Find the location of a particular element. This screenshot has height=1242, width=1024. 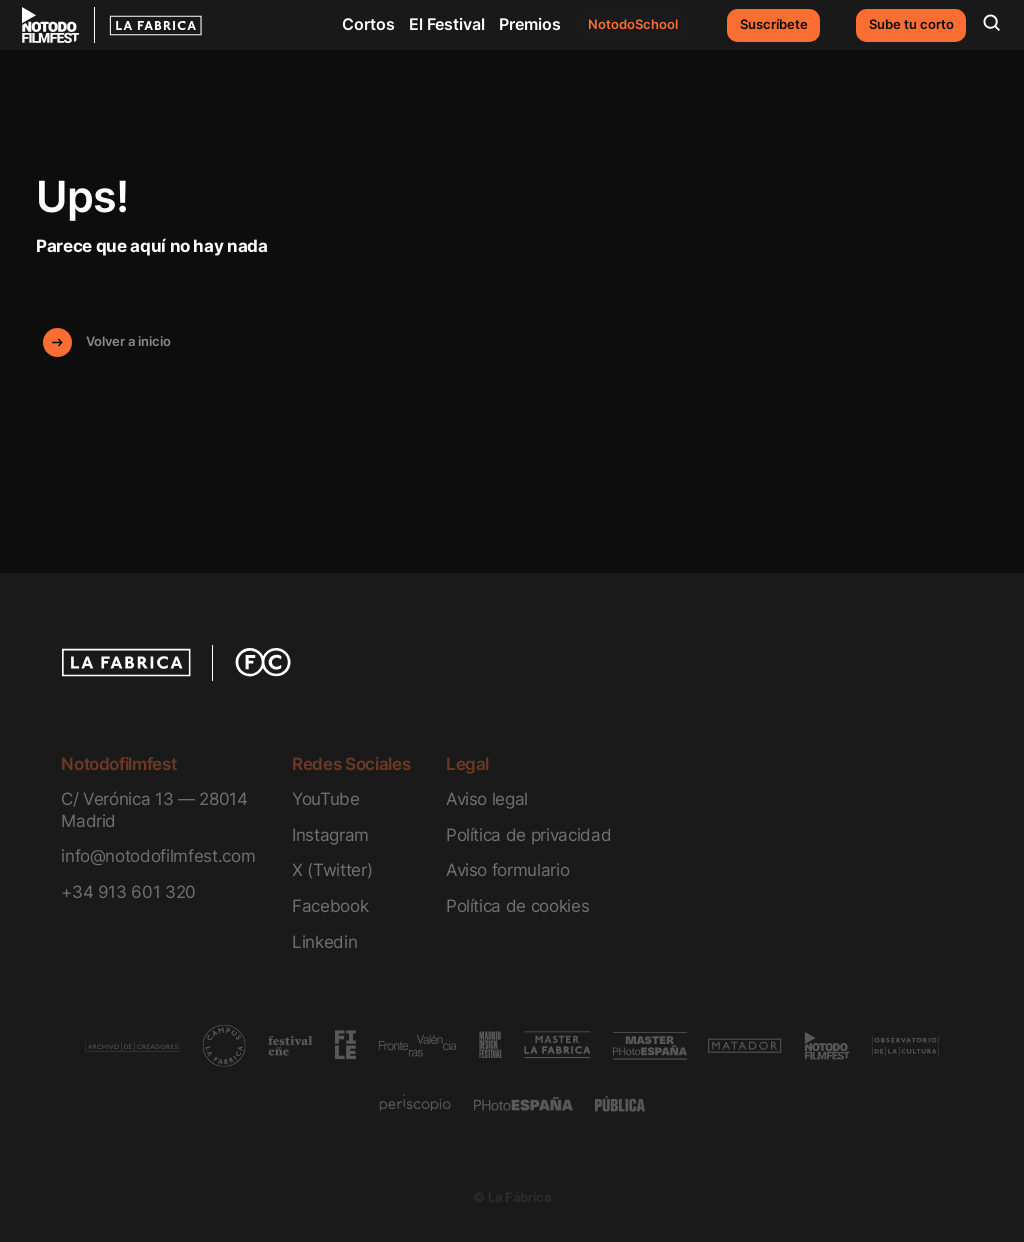

Suscríbete is located at coordinates (774, 24).